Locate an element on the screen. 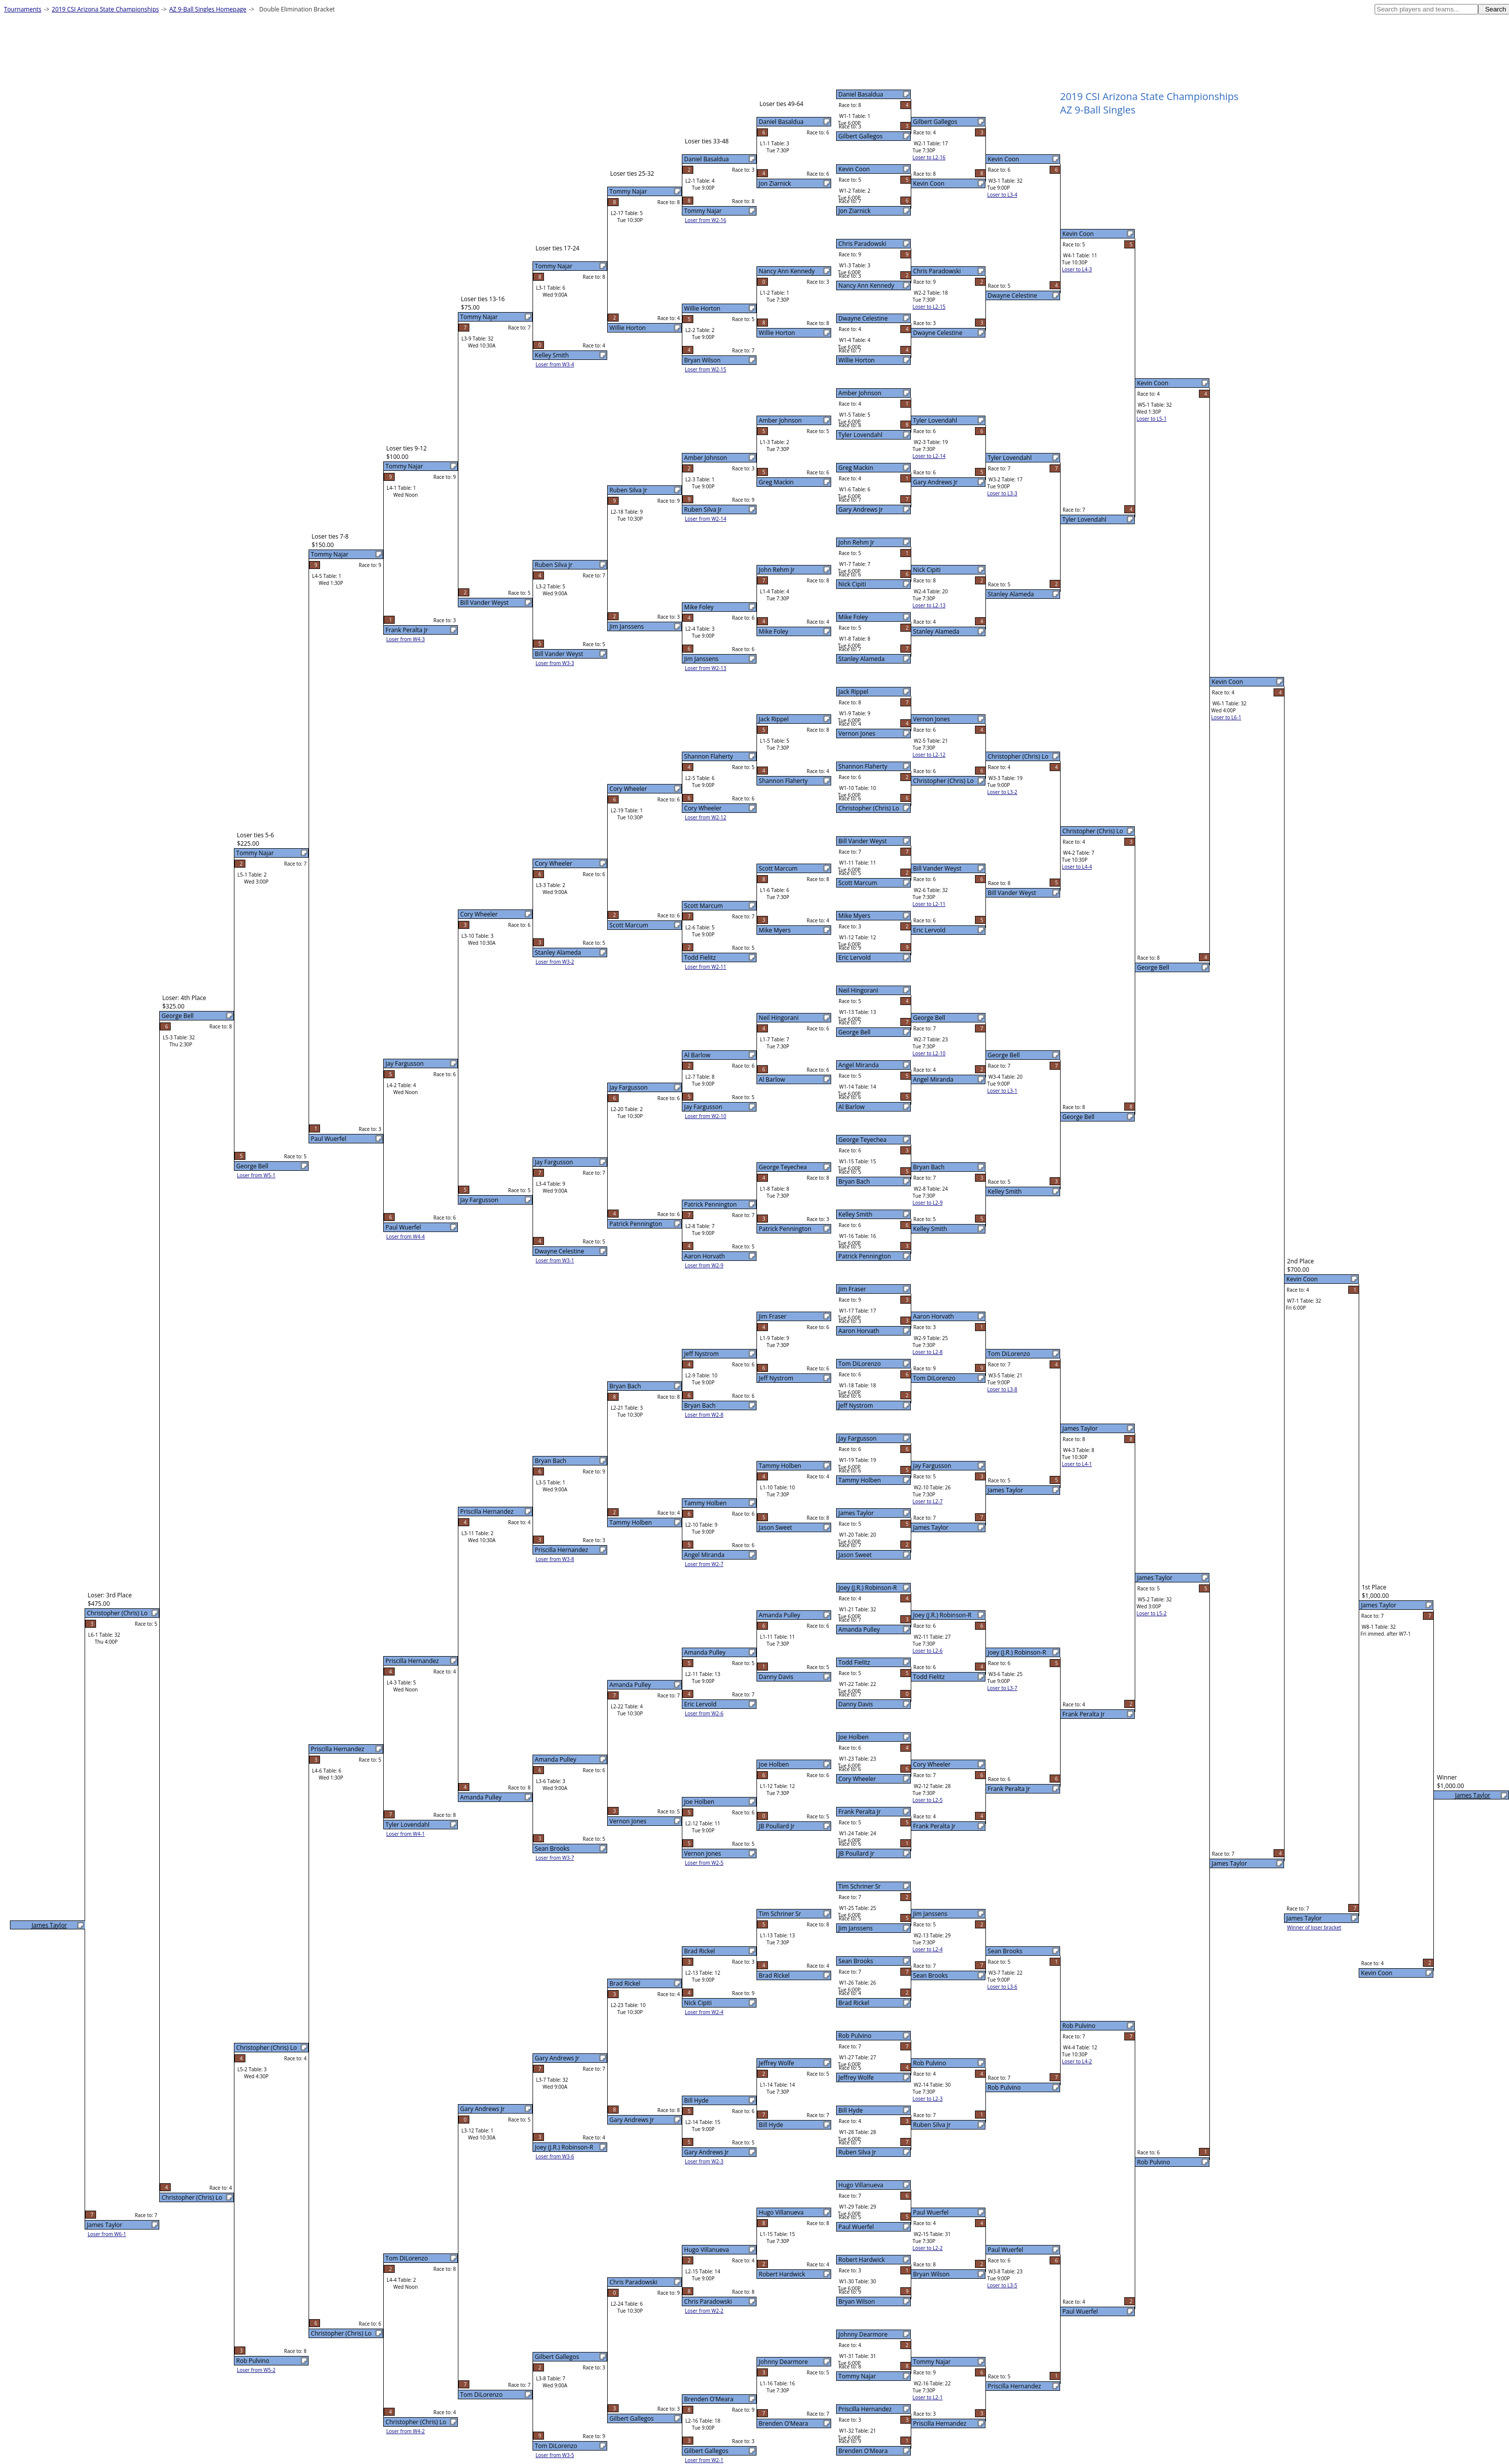  Loser from W2-14 is located at coordinates (705, 518).